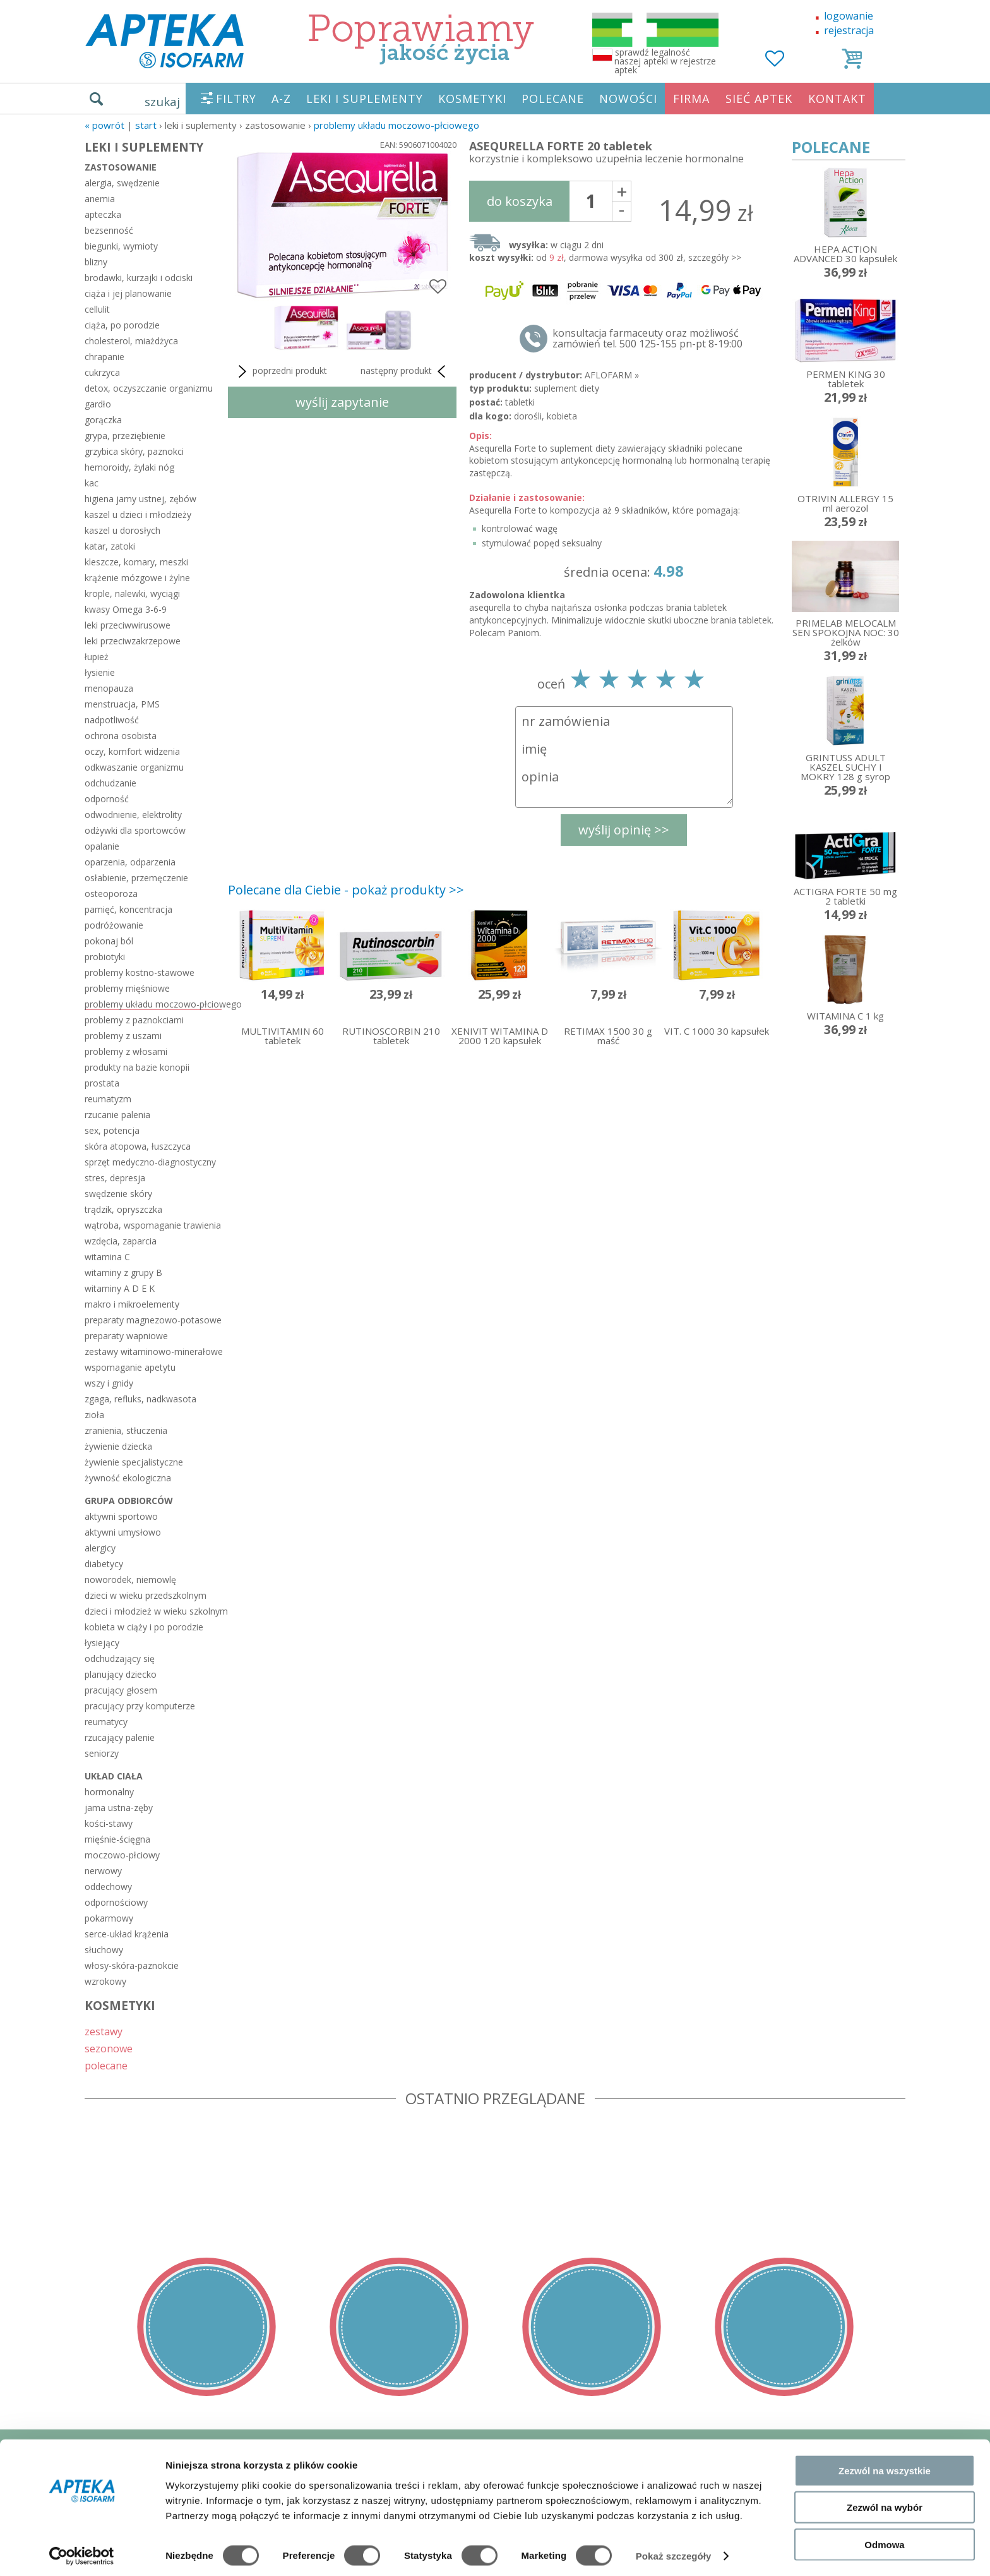 This screenshot has width=990, height=2576. Describe the element at coordinates (140, 1706) in the screenshot. I see `pracujący przy komputerze` at that location.